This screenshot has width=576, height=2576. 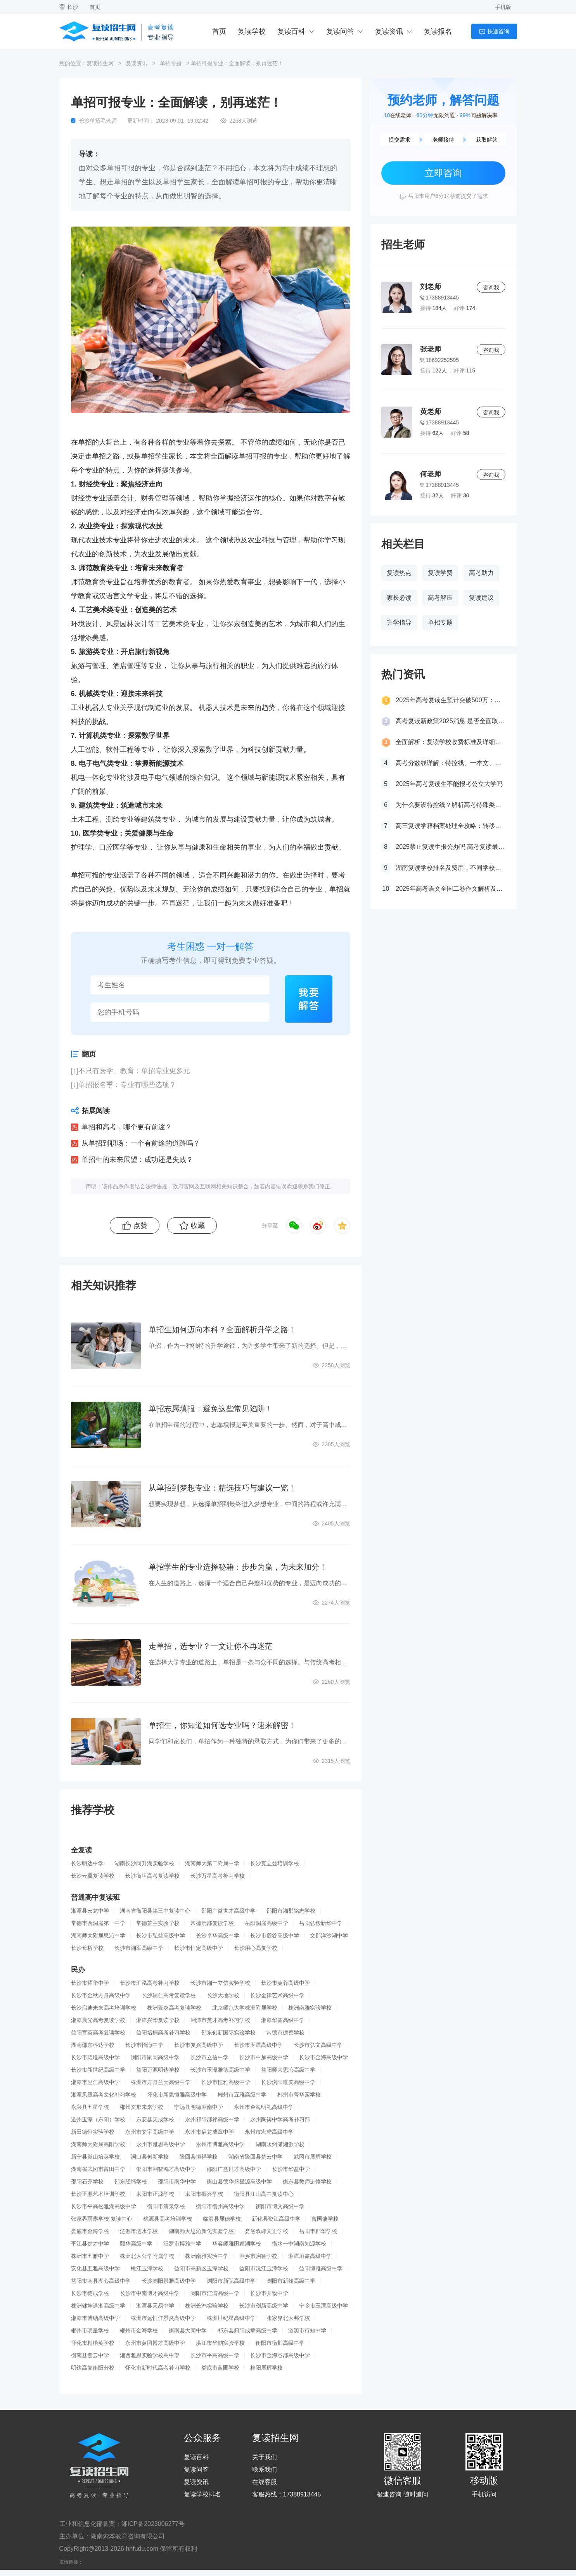 What do you see at coordinates (280, 2343) in the screenshot?
I see `衡阳市衡郡高级中学` at bounding box center [280, 2343].